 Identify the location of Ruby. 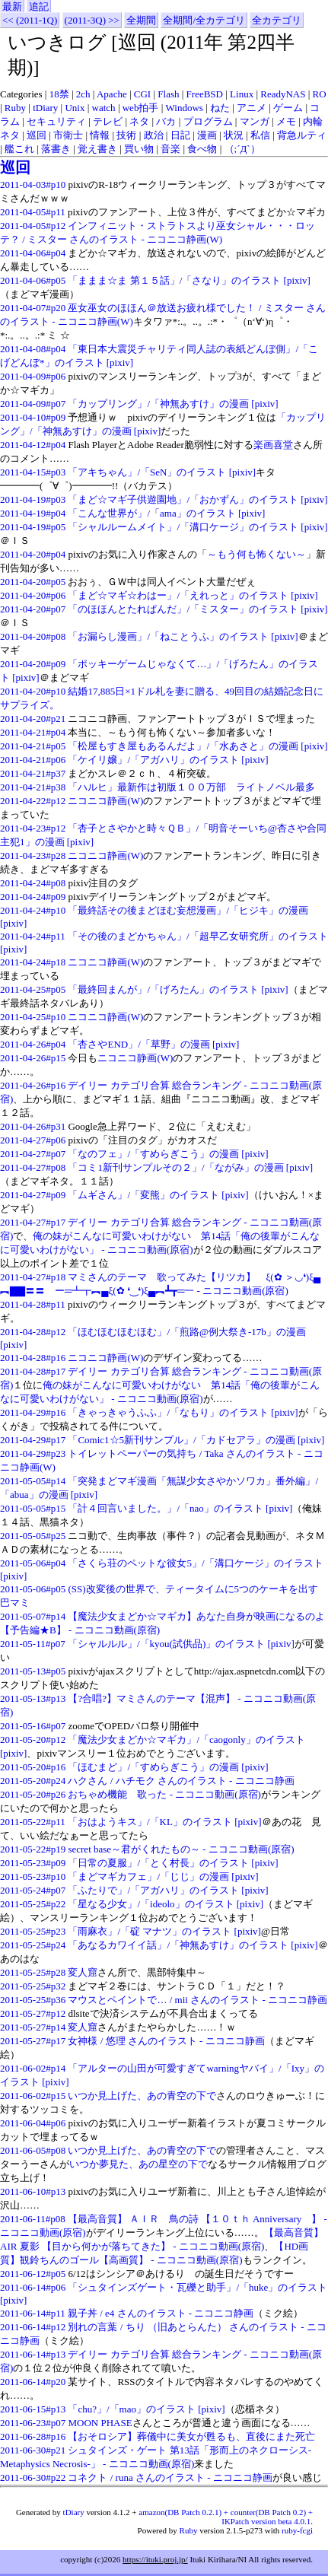
(15, 107).